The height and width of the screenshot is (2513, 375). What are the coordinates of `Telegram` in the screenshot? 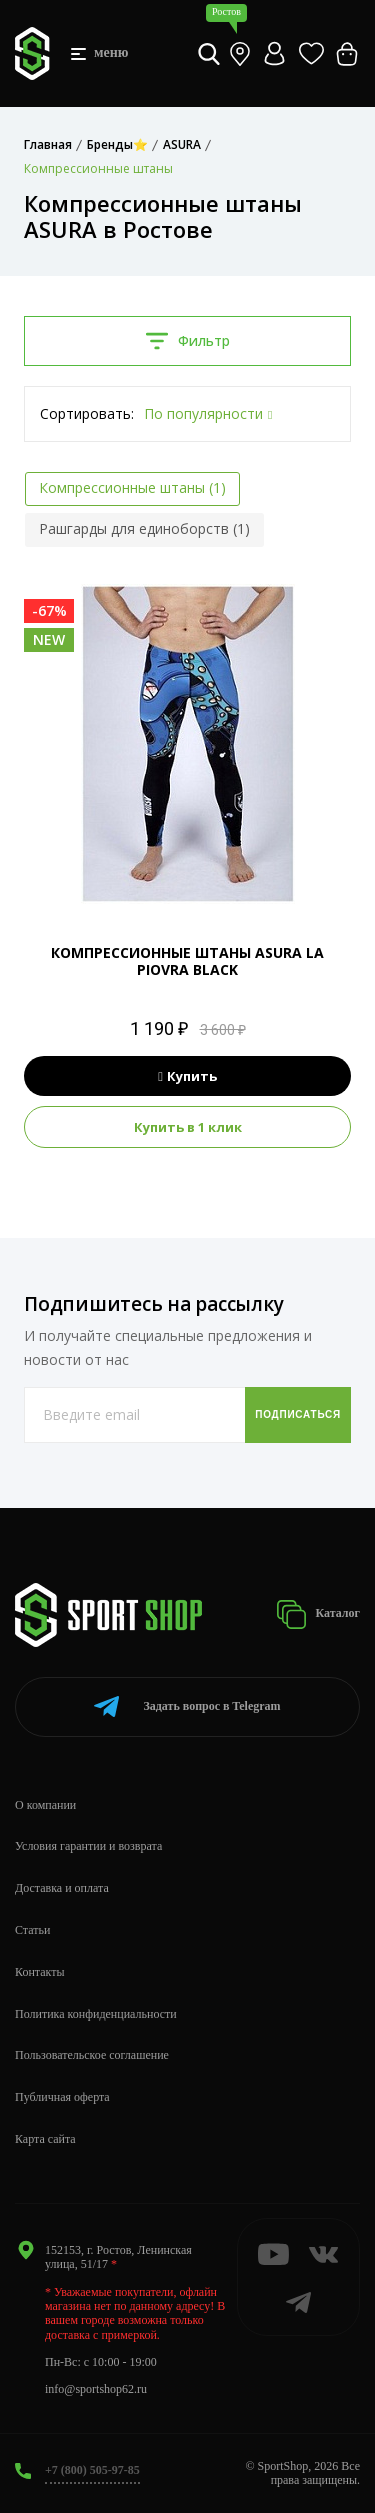 It's located at (187, 1706).